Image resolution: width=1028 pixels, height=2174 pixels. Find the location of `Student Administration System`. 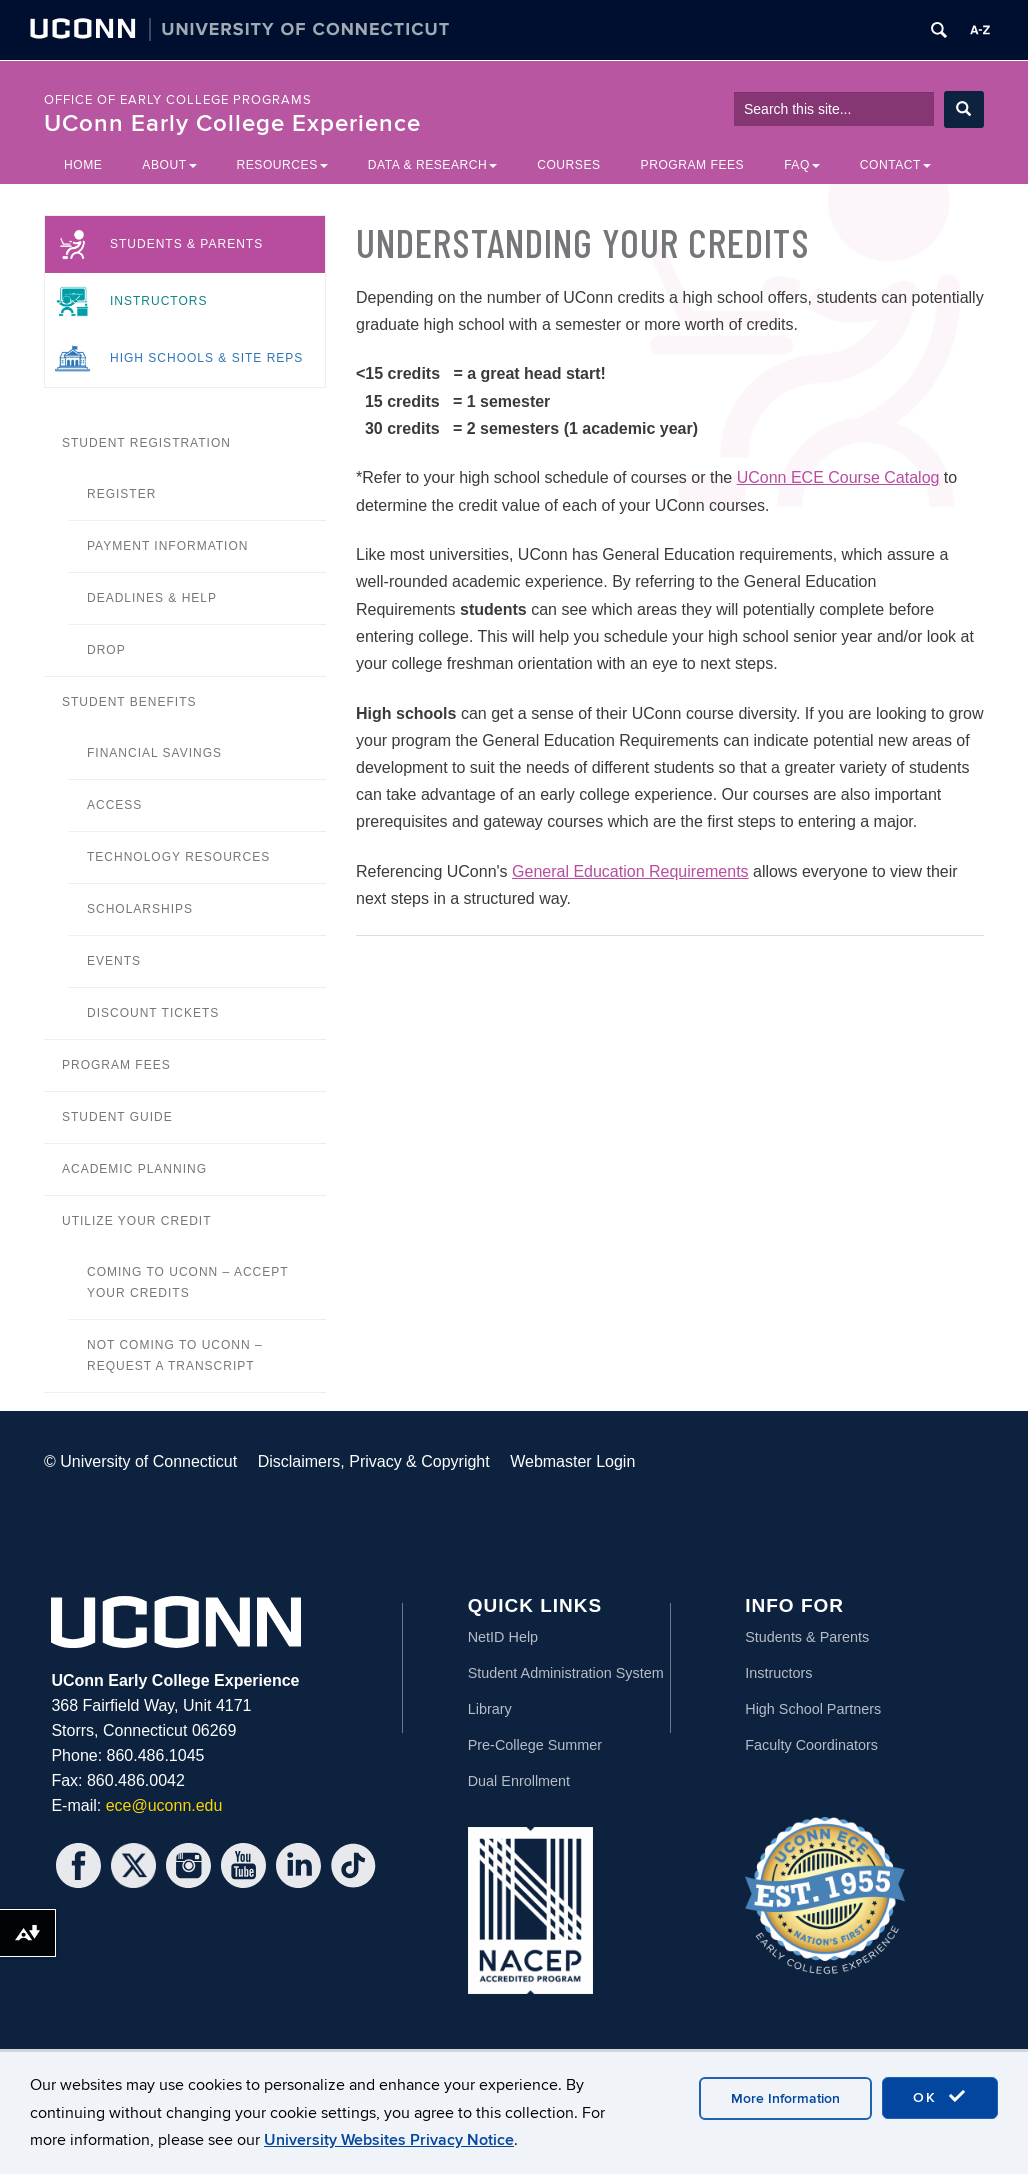

Student Administration System is located at coordinates (566, 1673).